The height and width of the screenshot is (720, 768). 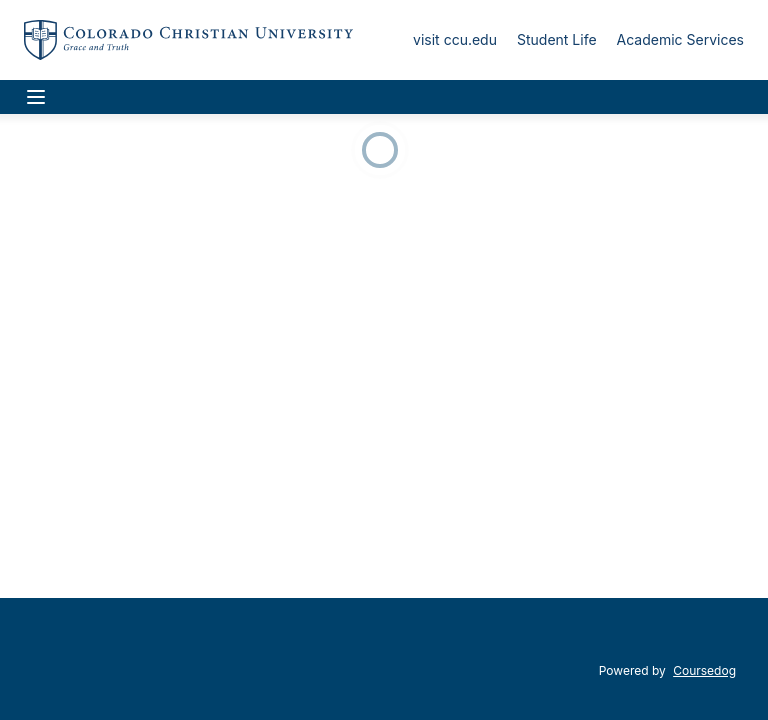 What do you see at coordinates (680, 39) in the screenshot?
I see `Academic Services` at bounding box center [680, 39].